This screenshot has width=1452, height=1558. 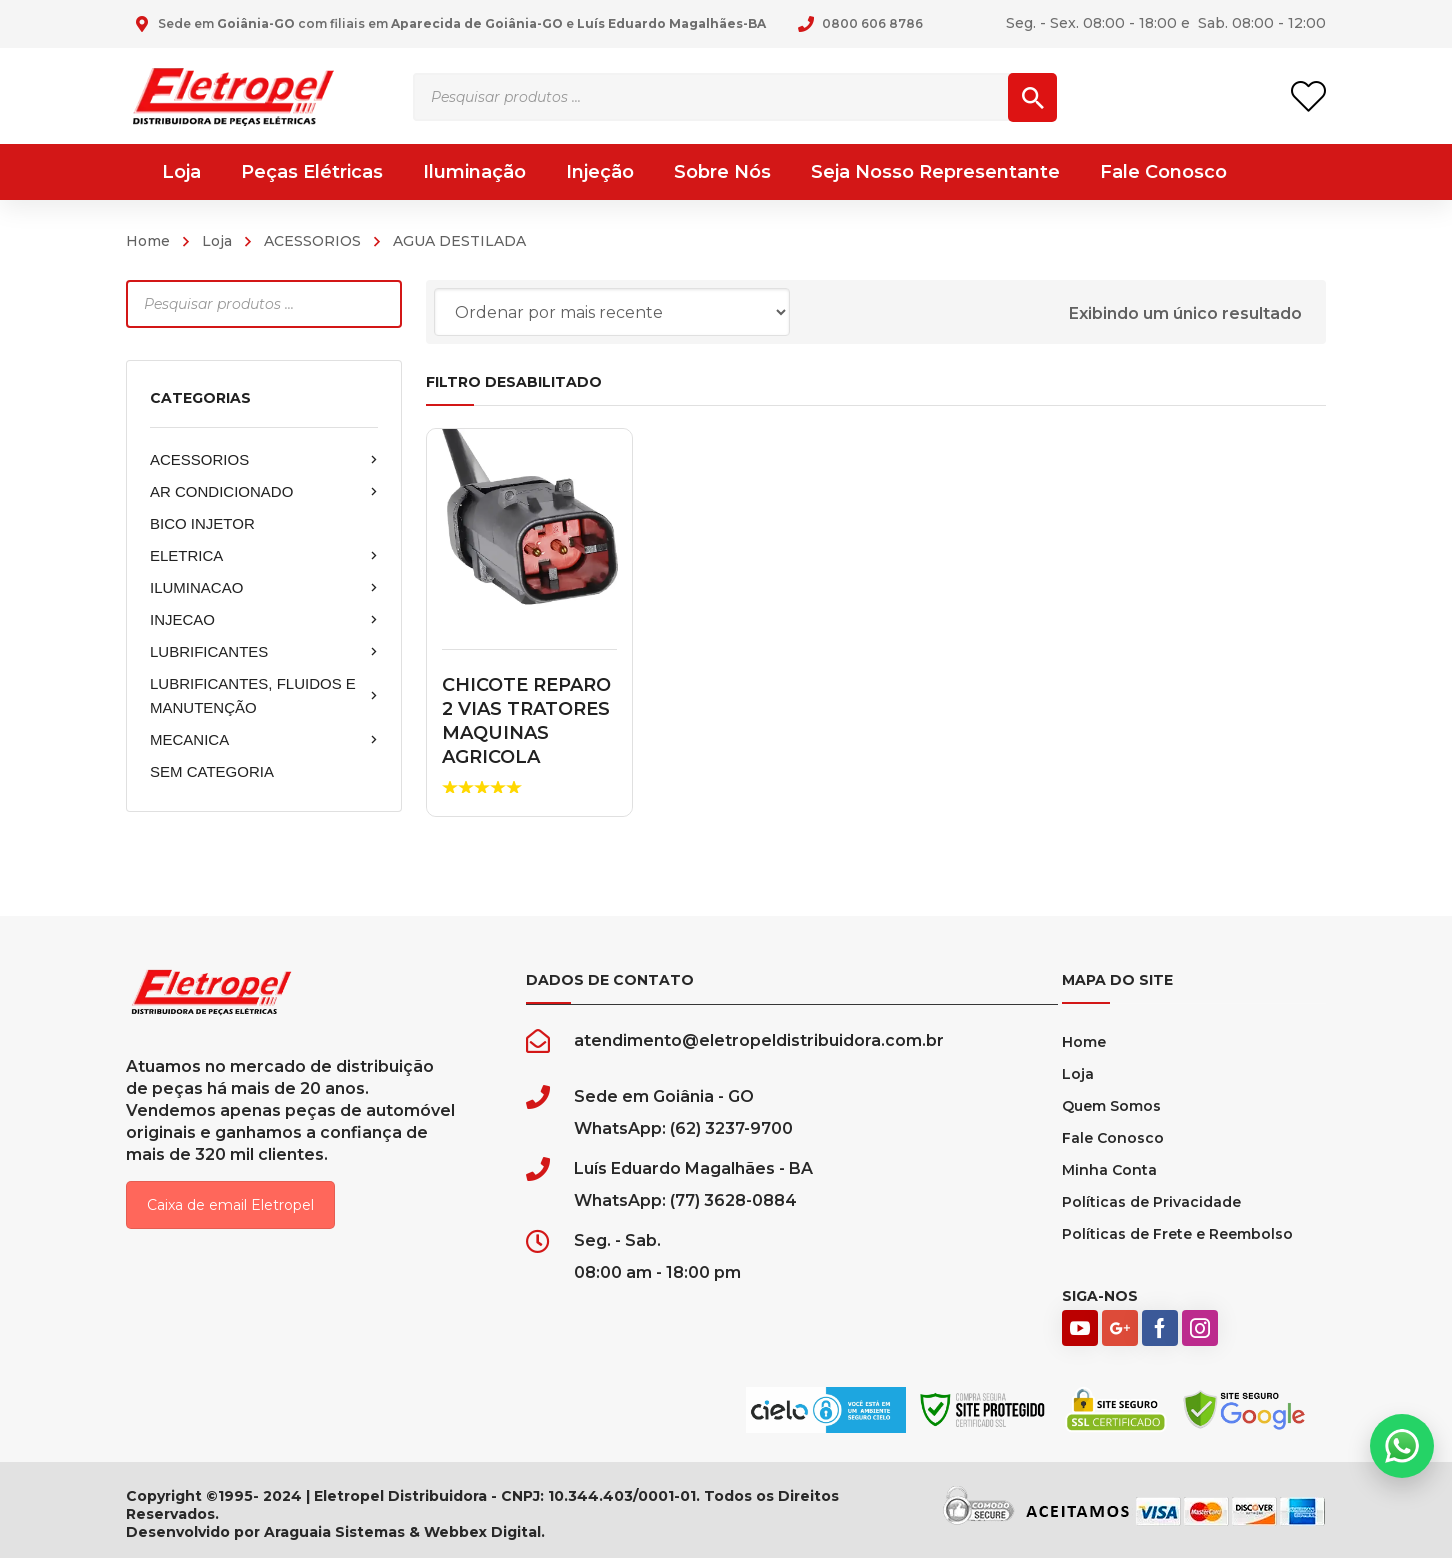 I want to click on [button], so click(x=1402, y=1446).